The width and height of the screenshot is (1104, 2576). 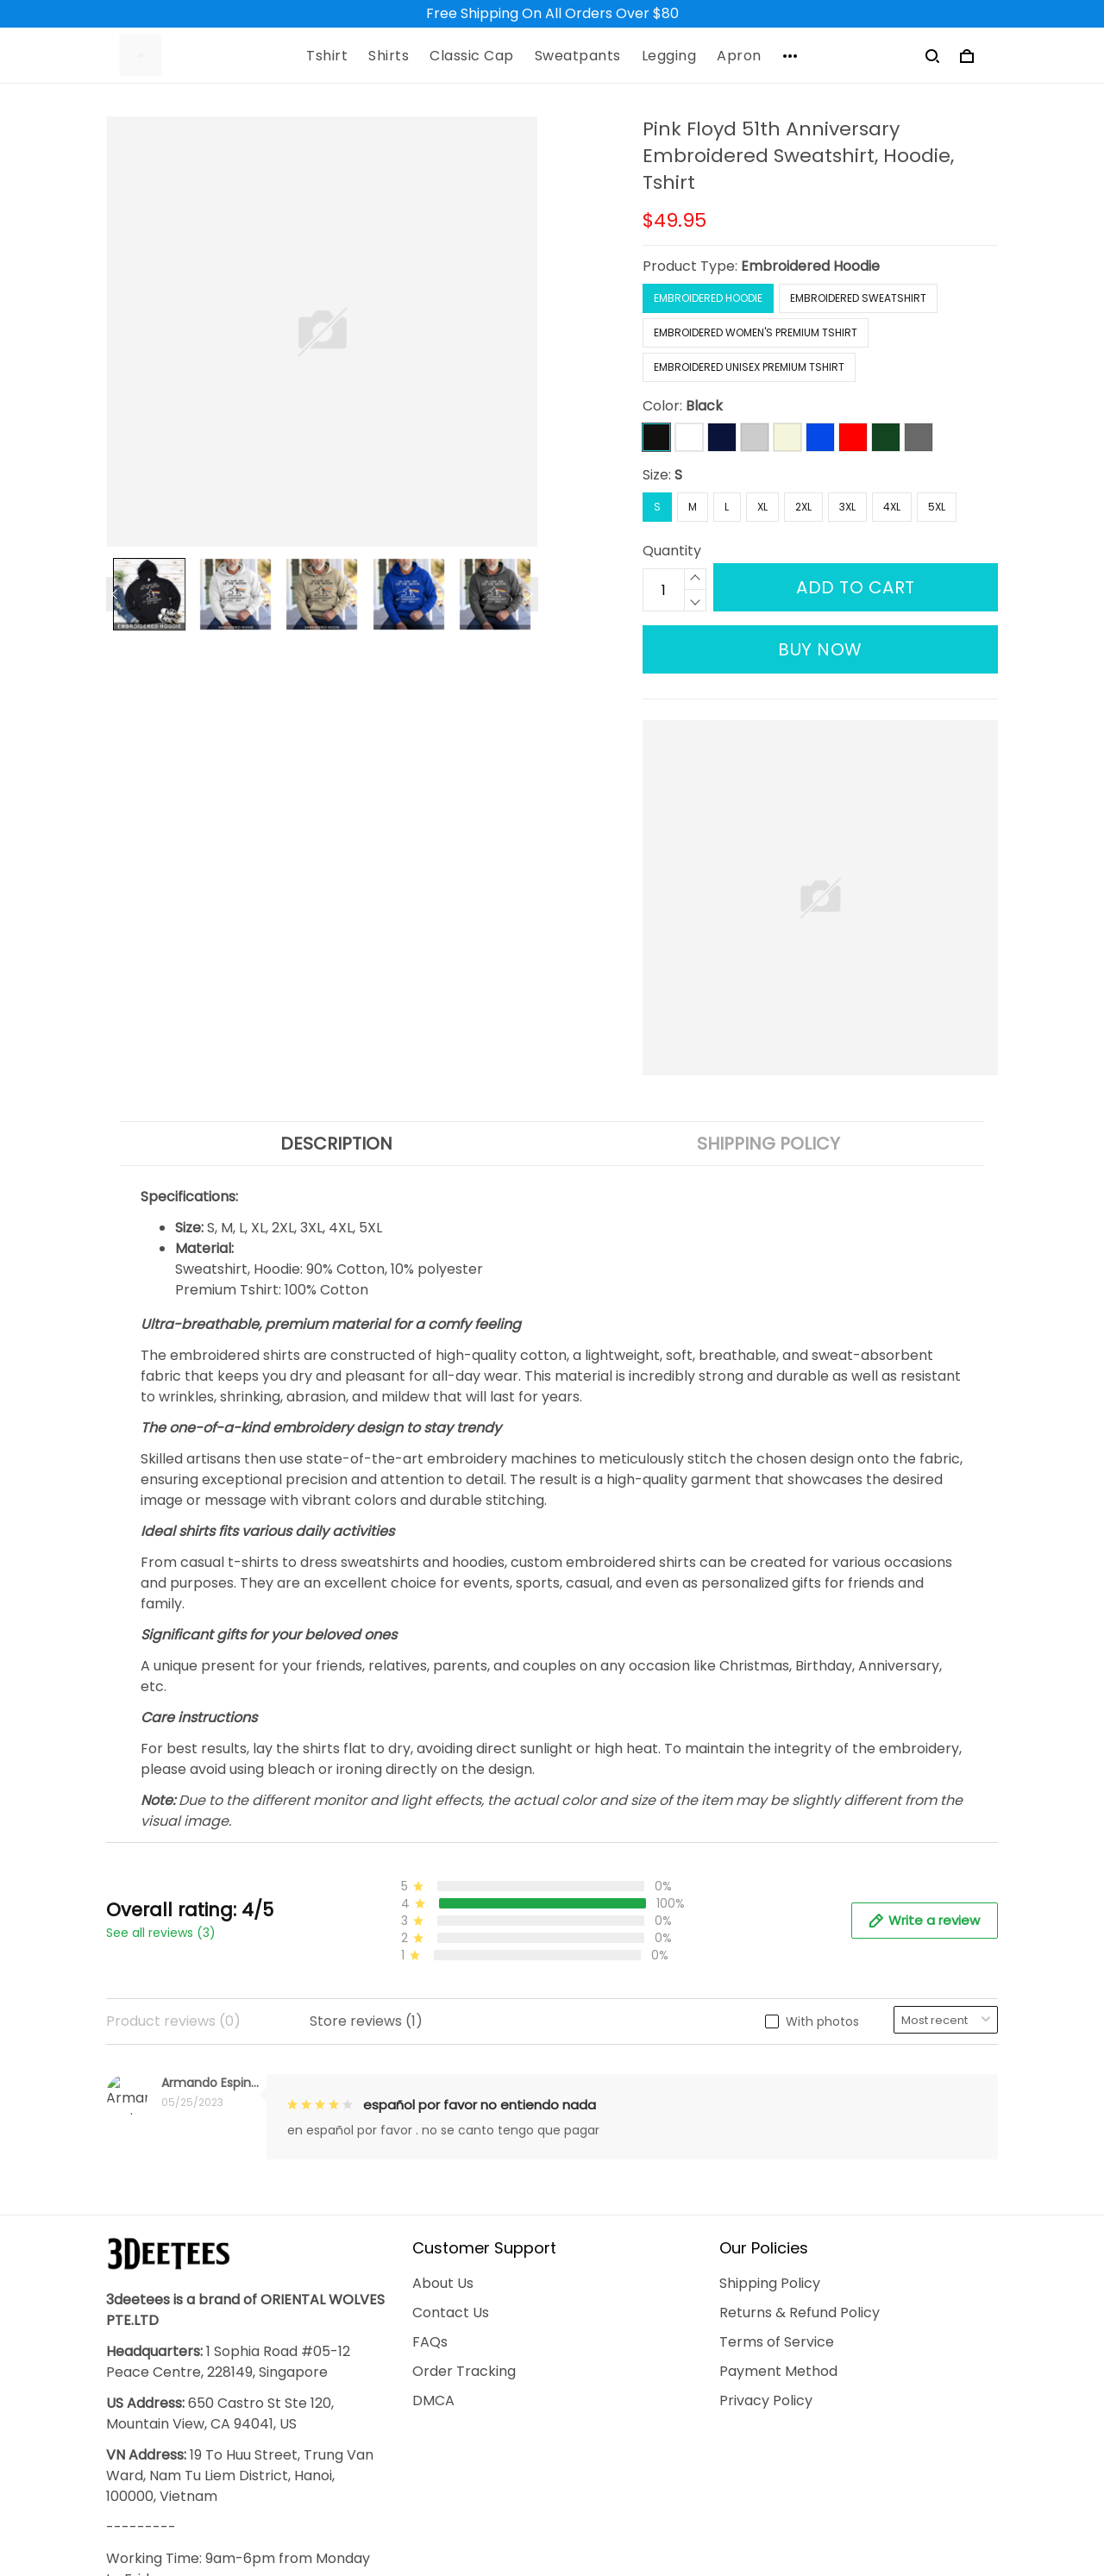 What do you see at coordinates (765, 2149) in the screenshot?
I see `Privacy Policy` at bounding box center [765, 2149].